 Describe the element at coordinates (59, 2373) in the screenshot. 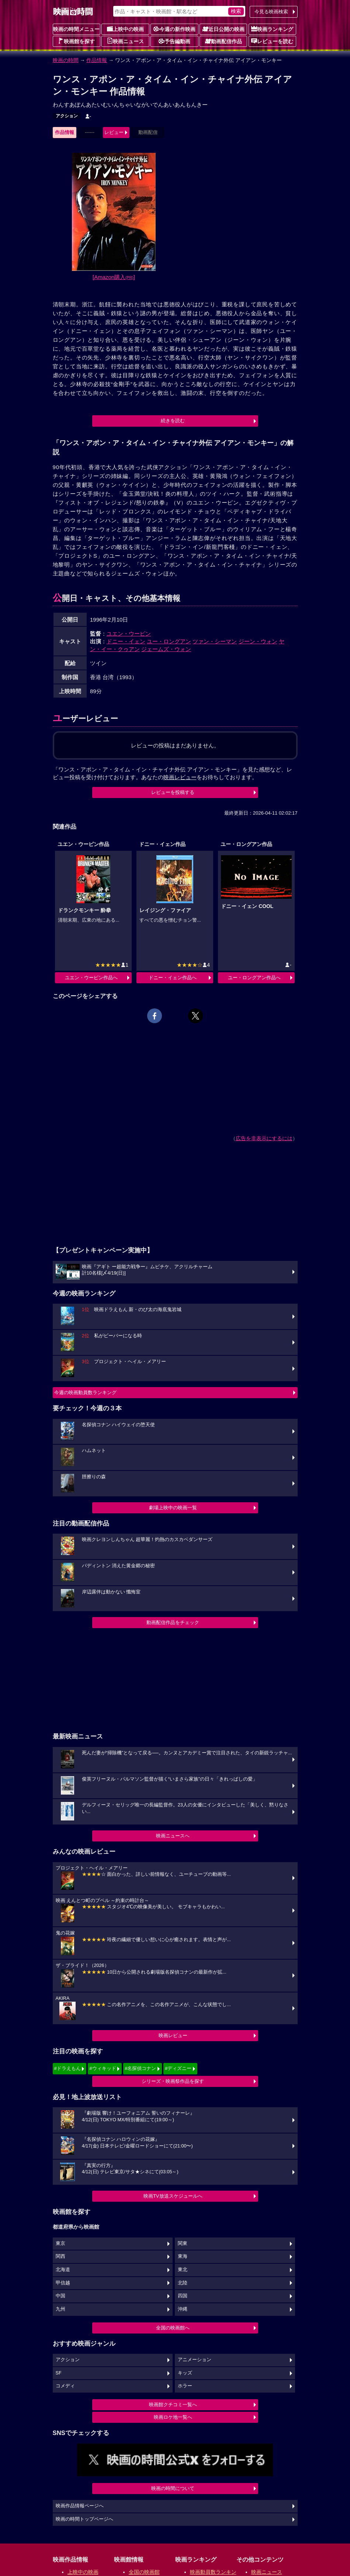

I see `SF` at that location.